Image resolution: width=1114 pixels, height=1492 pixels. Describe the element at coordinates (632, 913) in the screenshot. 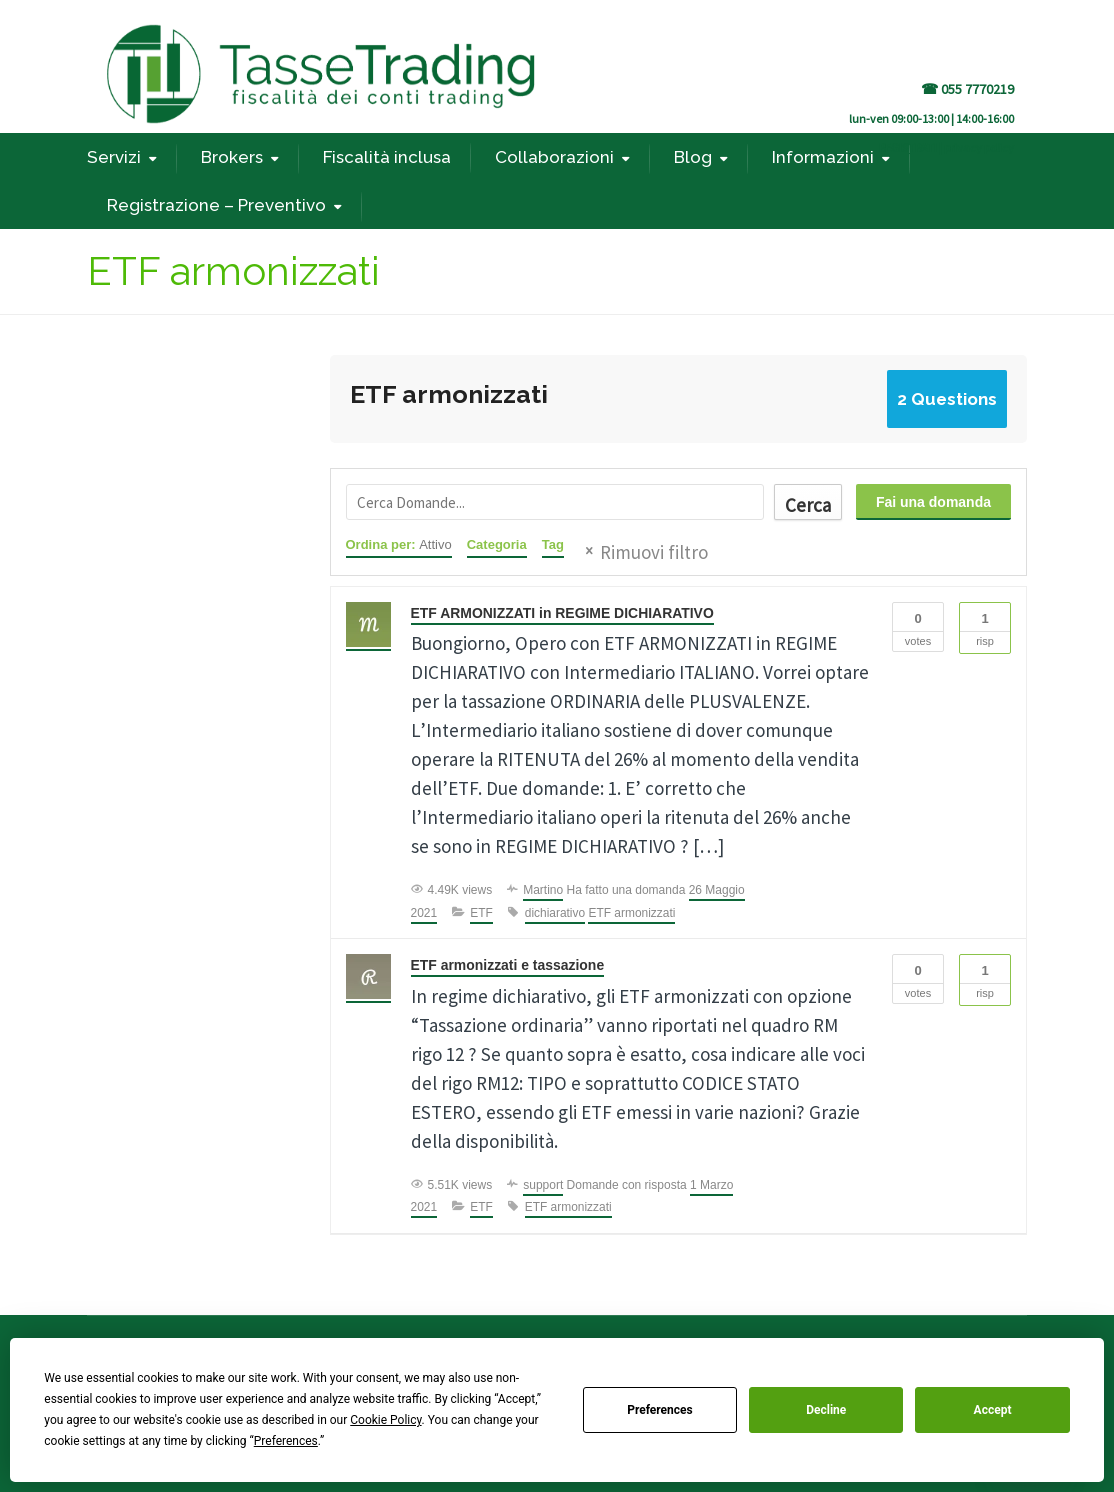

I see `ETF armonizzati` at that location.